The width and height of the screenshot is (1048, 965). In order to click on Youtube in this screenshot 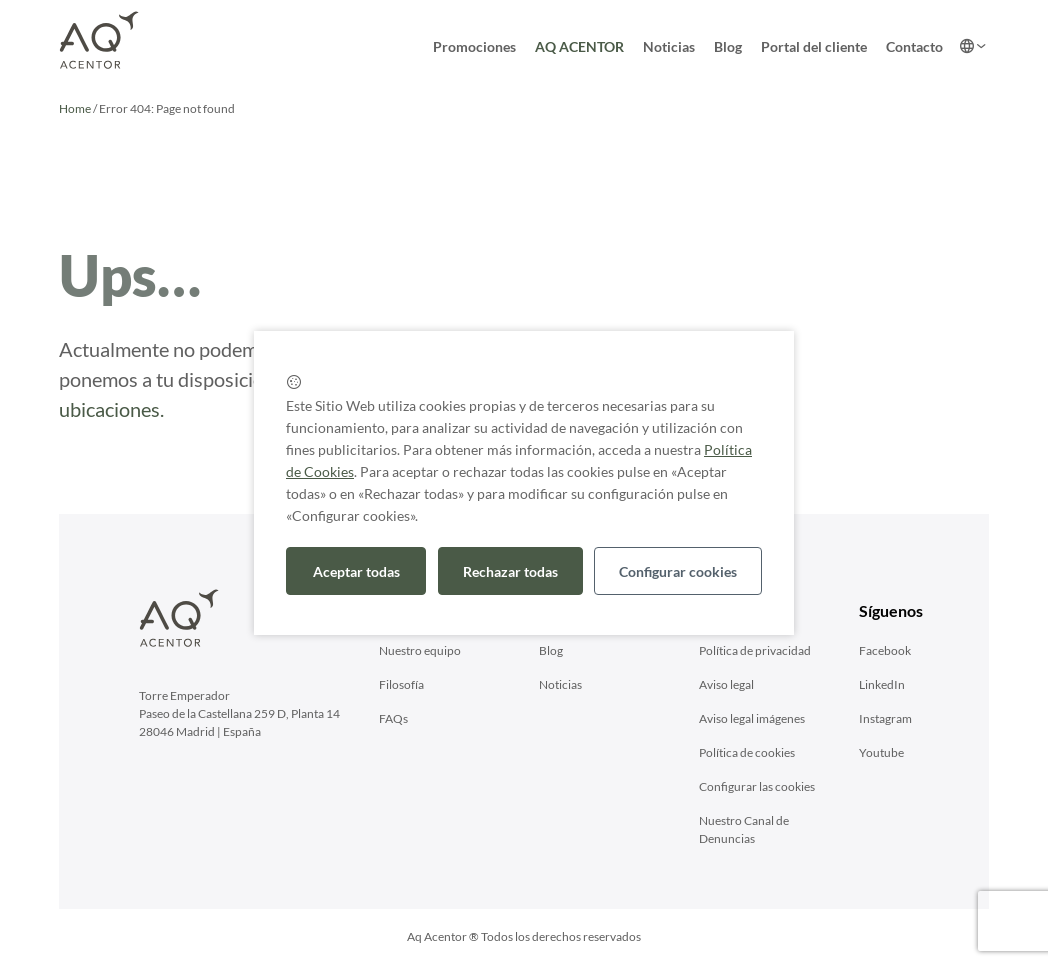, I will do `click(881, 752)`.